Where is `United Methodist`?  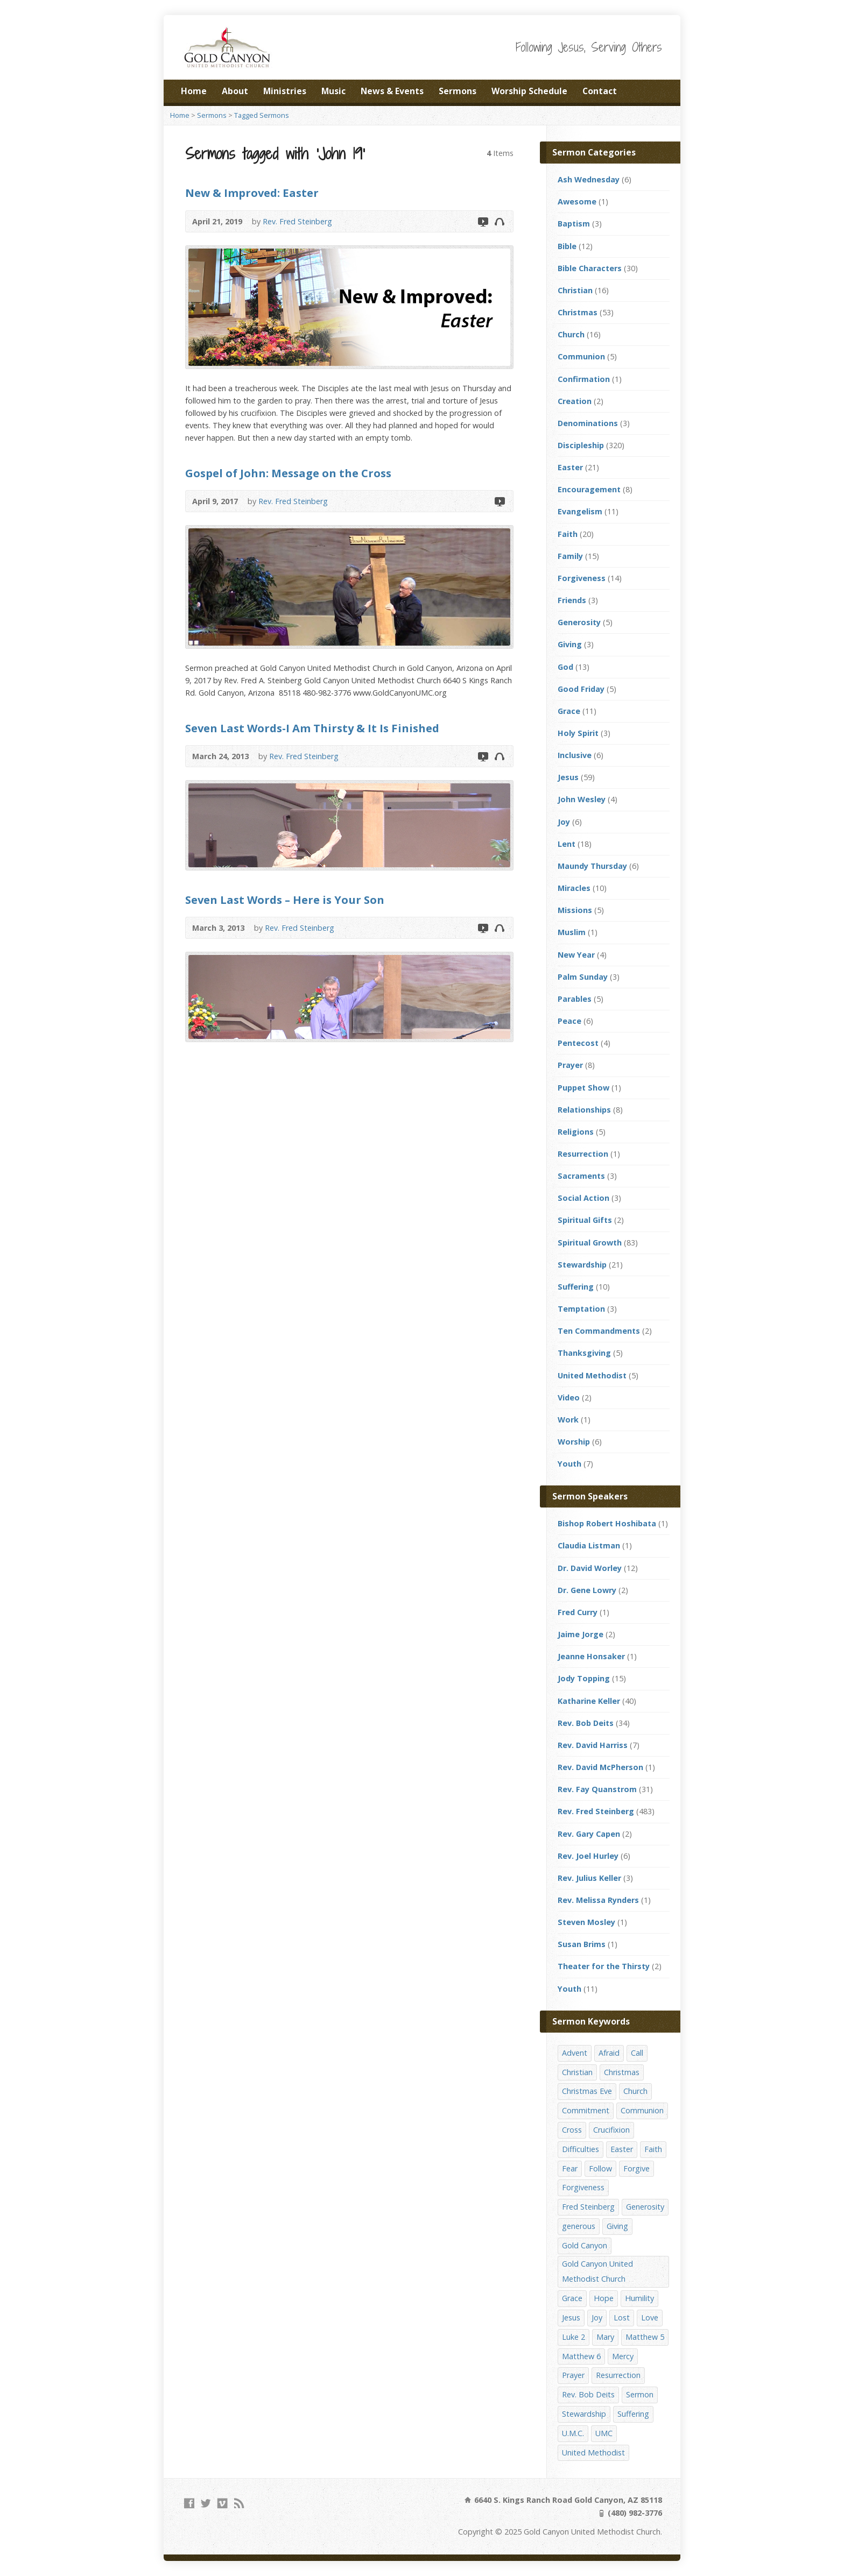 United Methodist is located at coordinates (592, 1375).